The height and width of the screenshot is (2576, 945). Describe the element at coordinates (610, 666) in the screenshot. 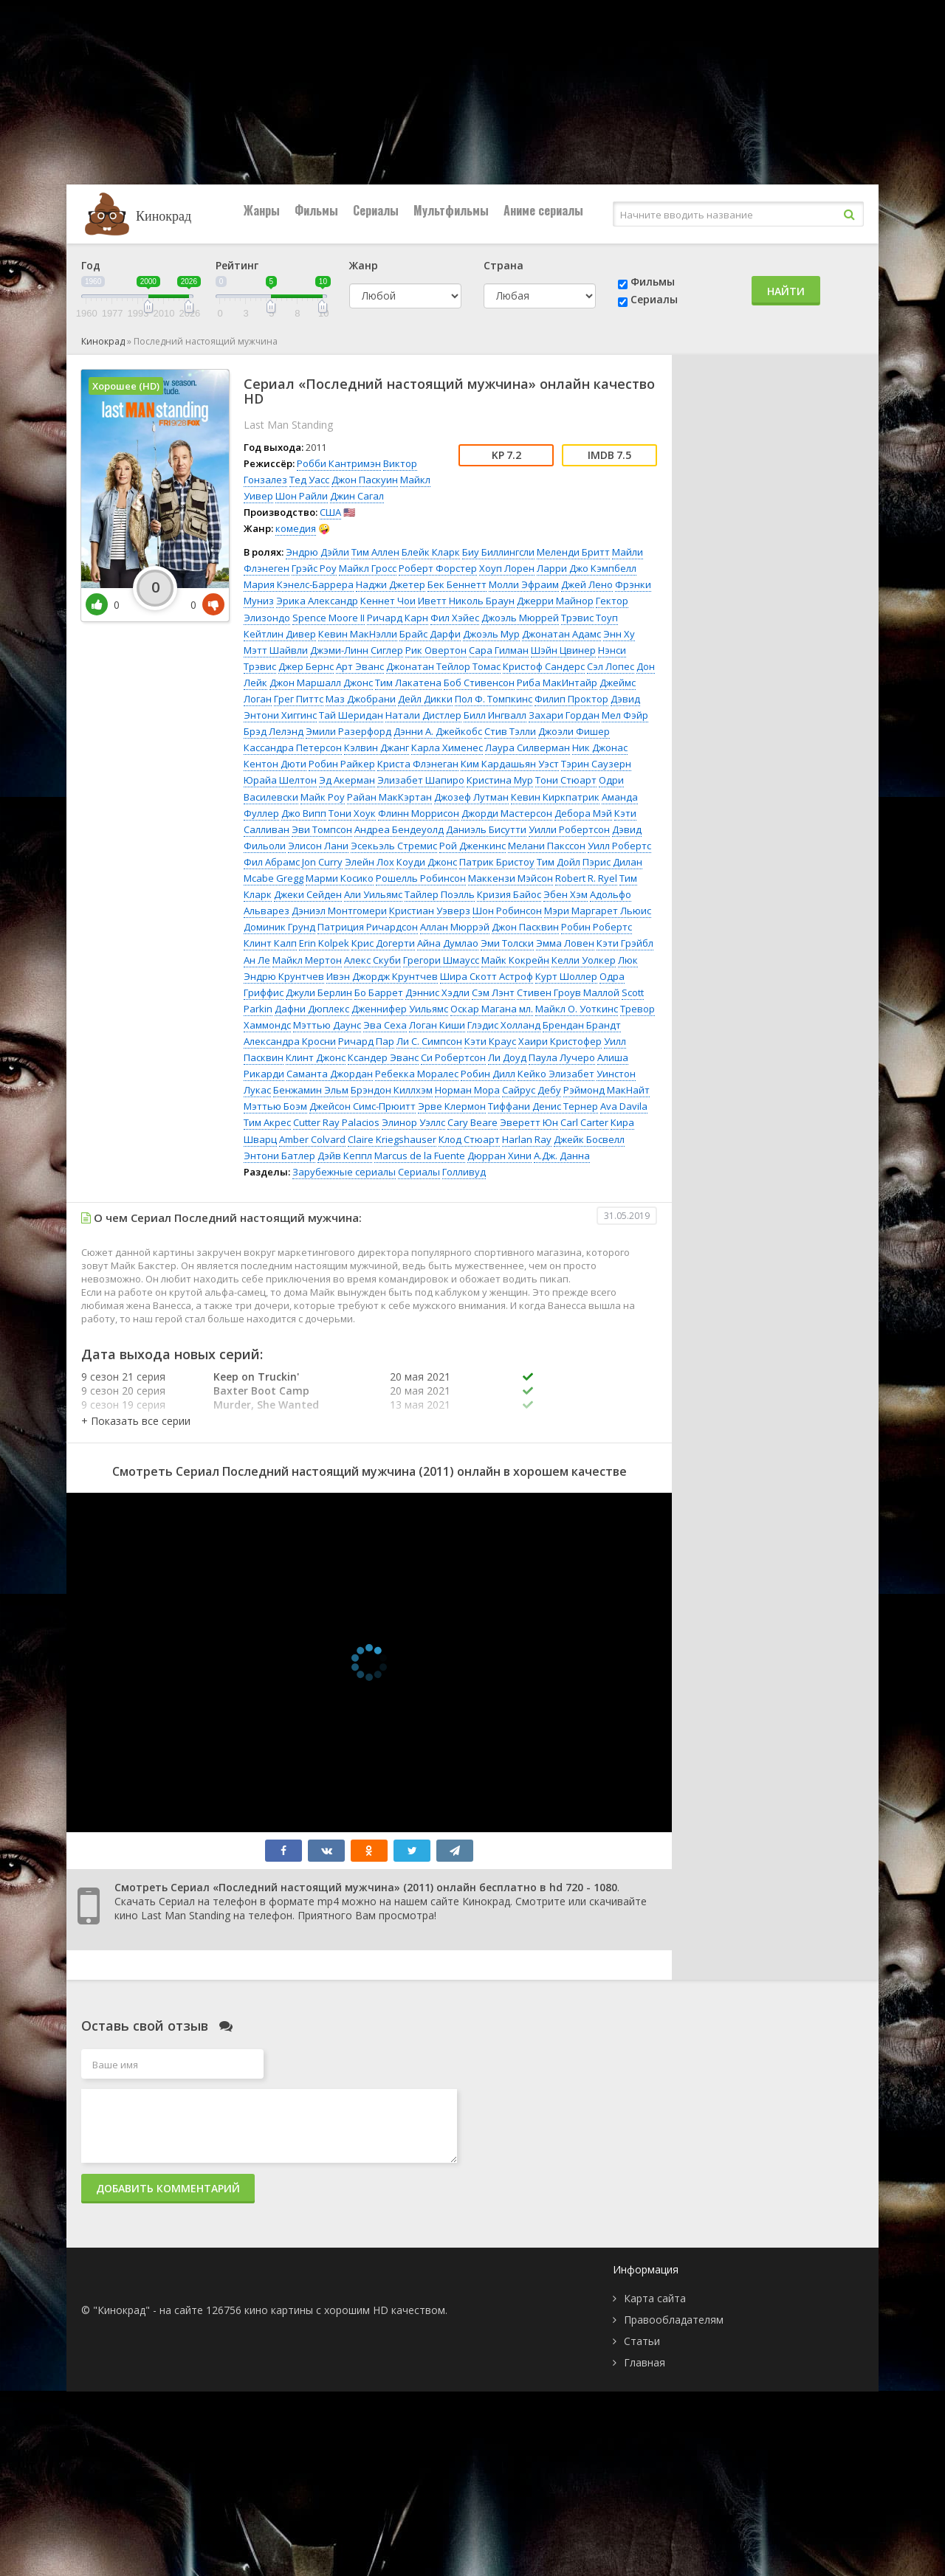

I see `Сэл Лопес` at that location.